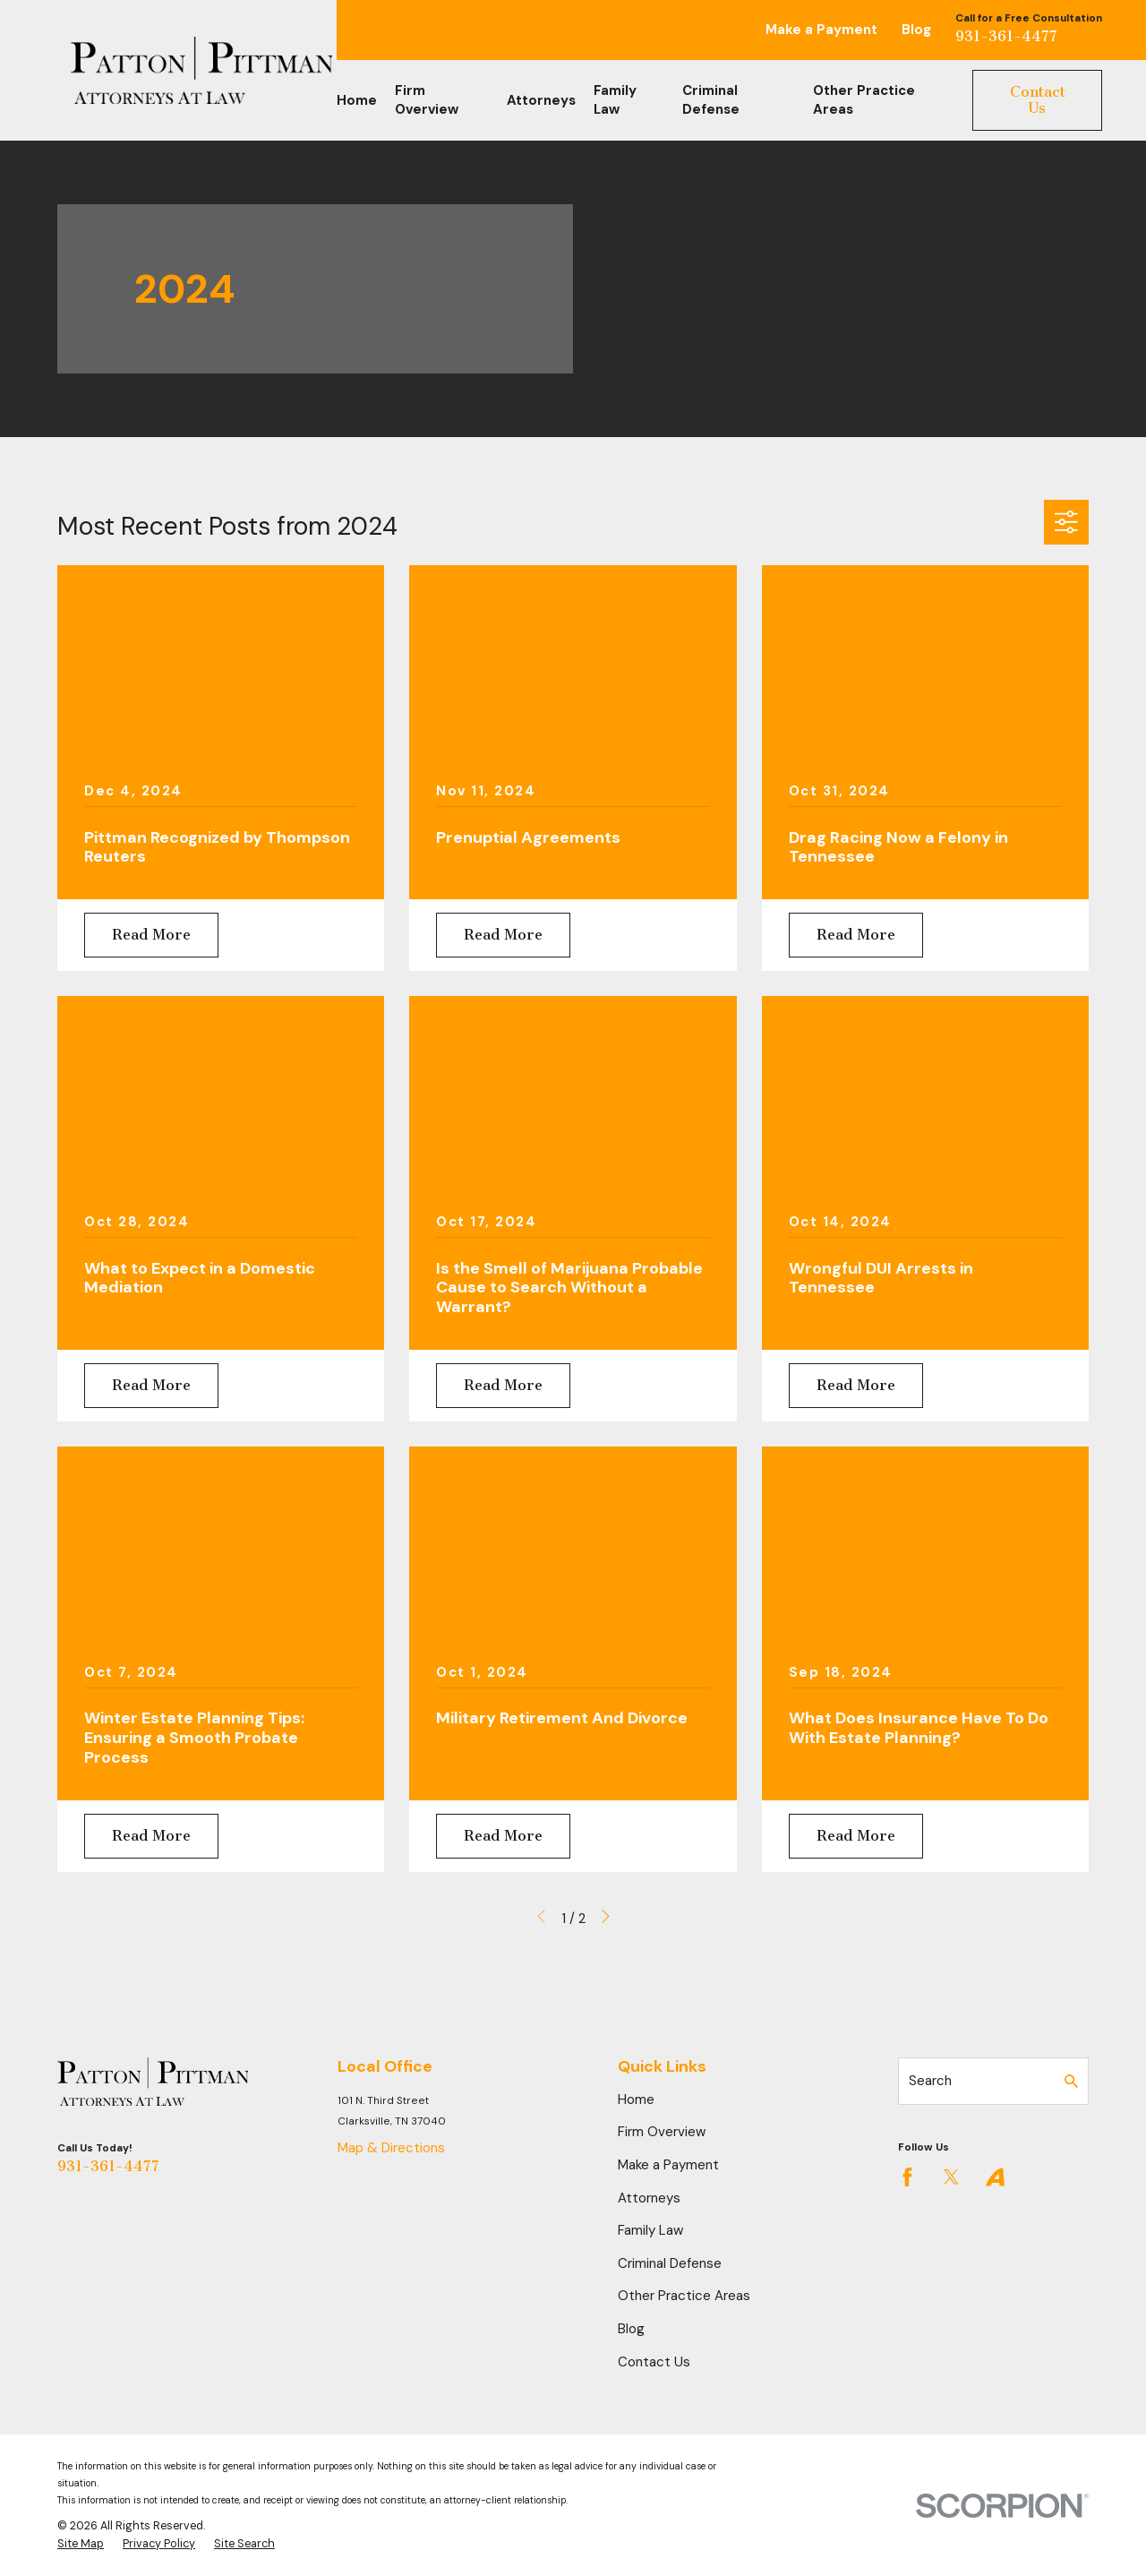 The width and height of the screenshot is (1146, 2576). Describe the element at coordinates (930, 2081) in the screenshot. I see `Search` at that location.